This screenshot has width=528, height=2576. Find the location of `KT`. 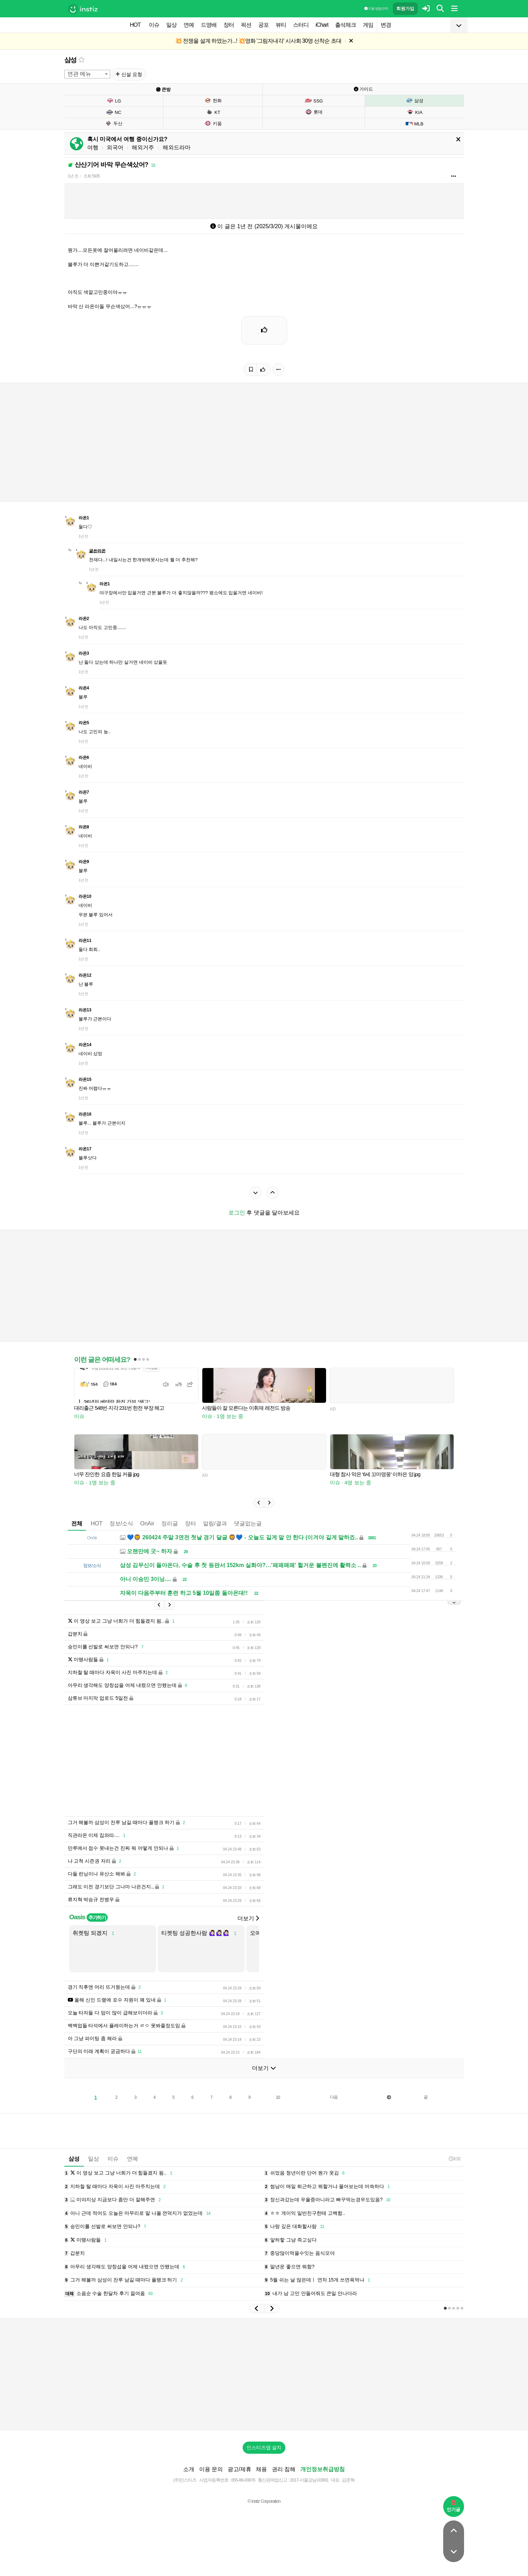

KT is located at coordinates (213, 112).